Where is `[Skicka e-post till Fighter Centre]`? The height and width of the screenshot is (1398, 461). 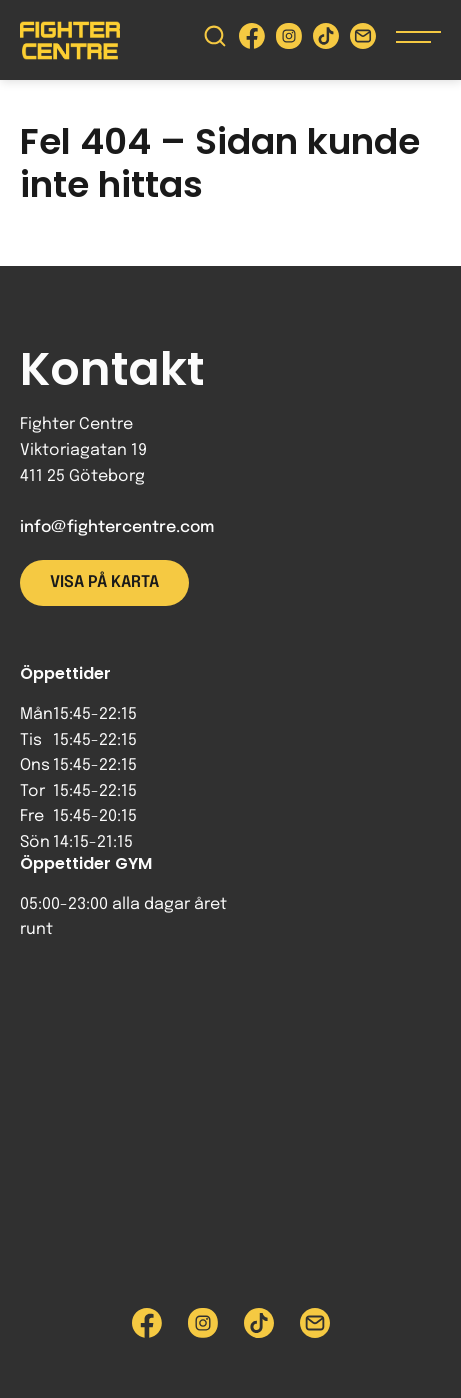
[Skicka e-post till Fighter Centre] is located at coordinates (363, 40).